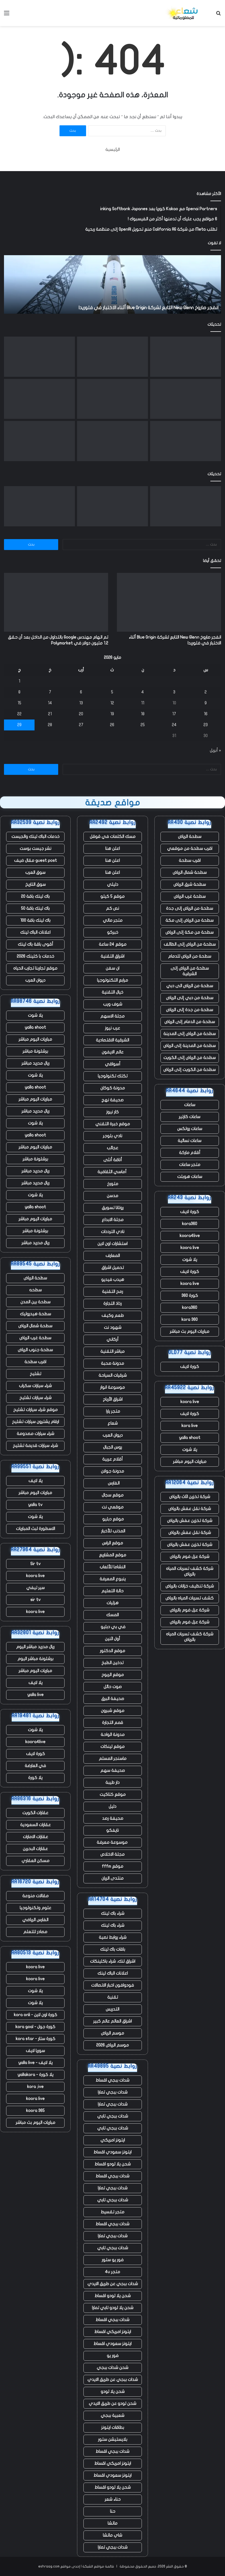 The image size is (225, 2576). What do you see at coordinates (81, 725) in the screenshot?
I see `27 [مقالات نُشرت بتاريخ 27 May، 2026]` at bounding box center [81, 725].